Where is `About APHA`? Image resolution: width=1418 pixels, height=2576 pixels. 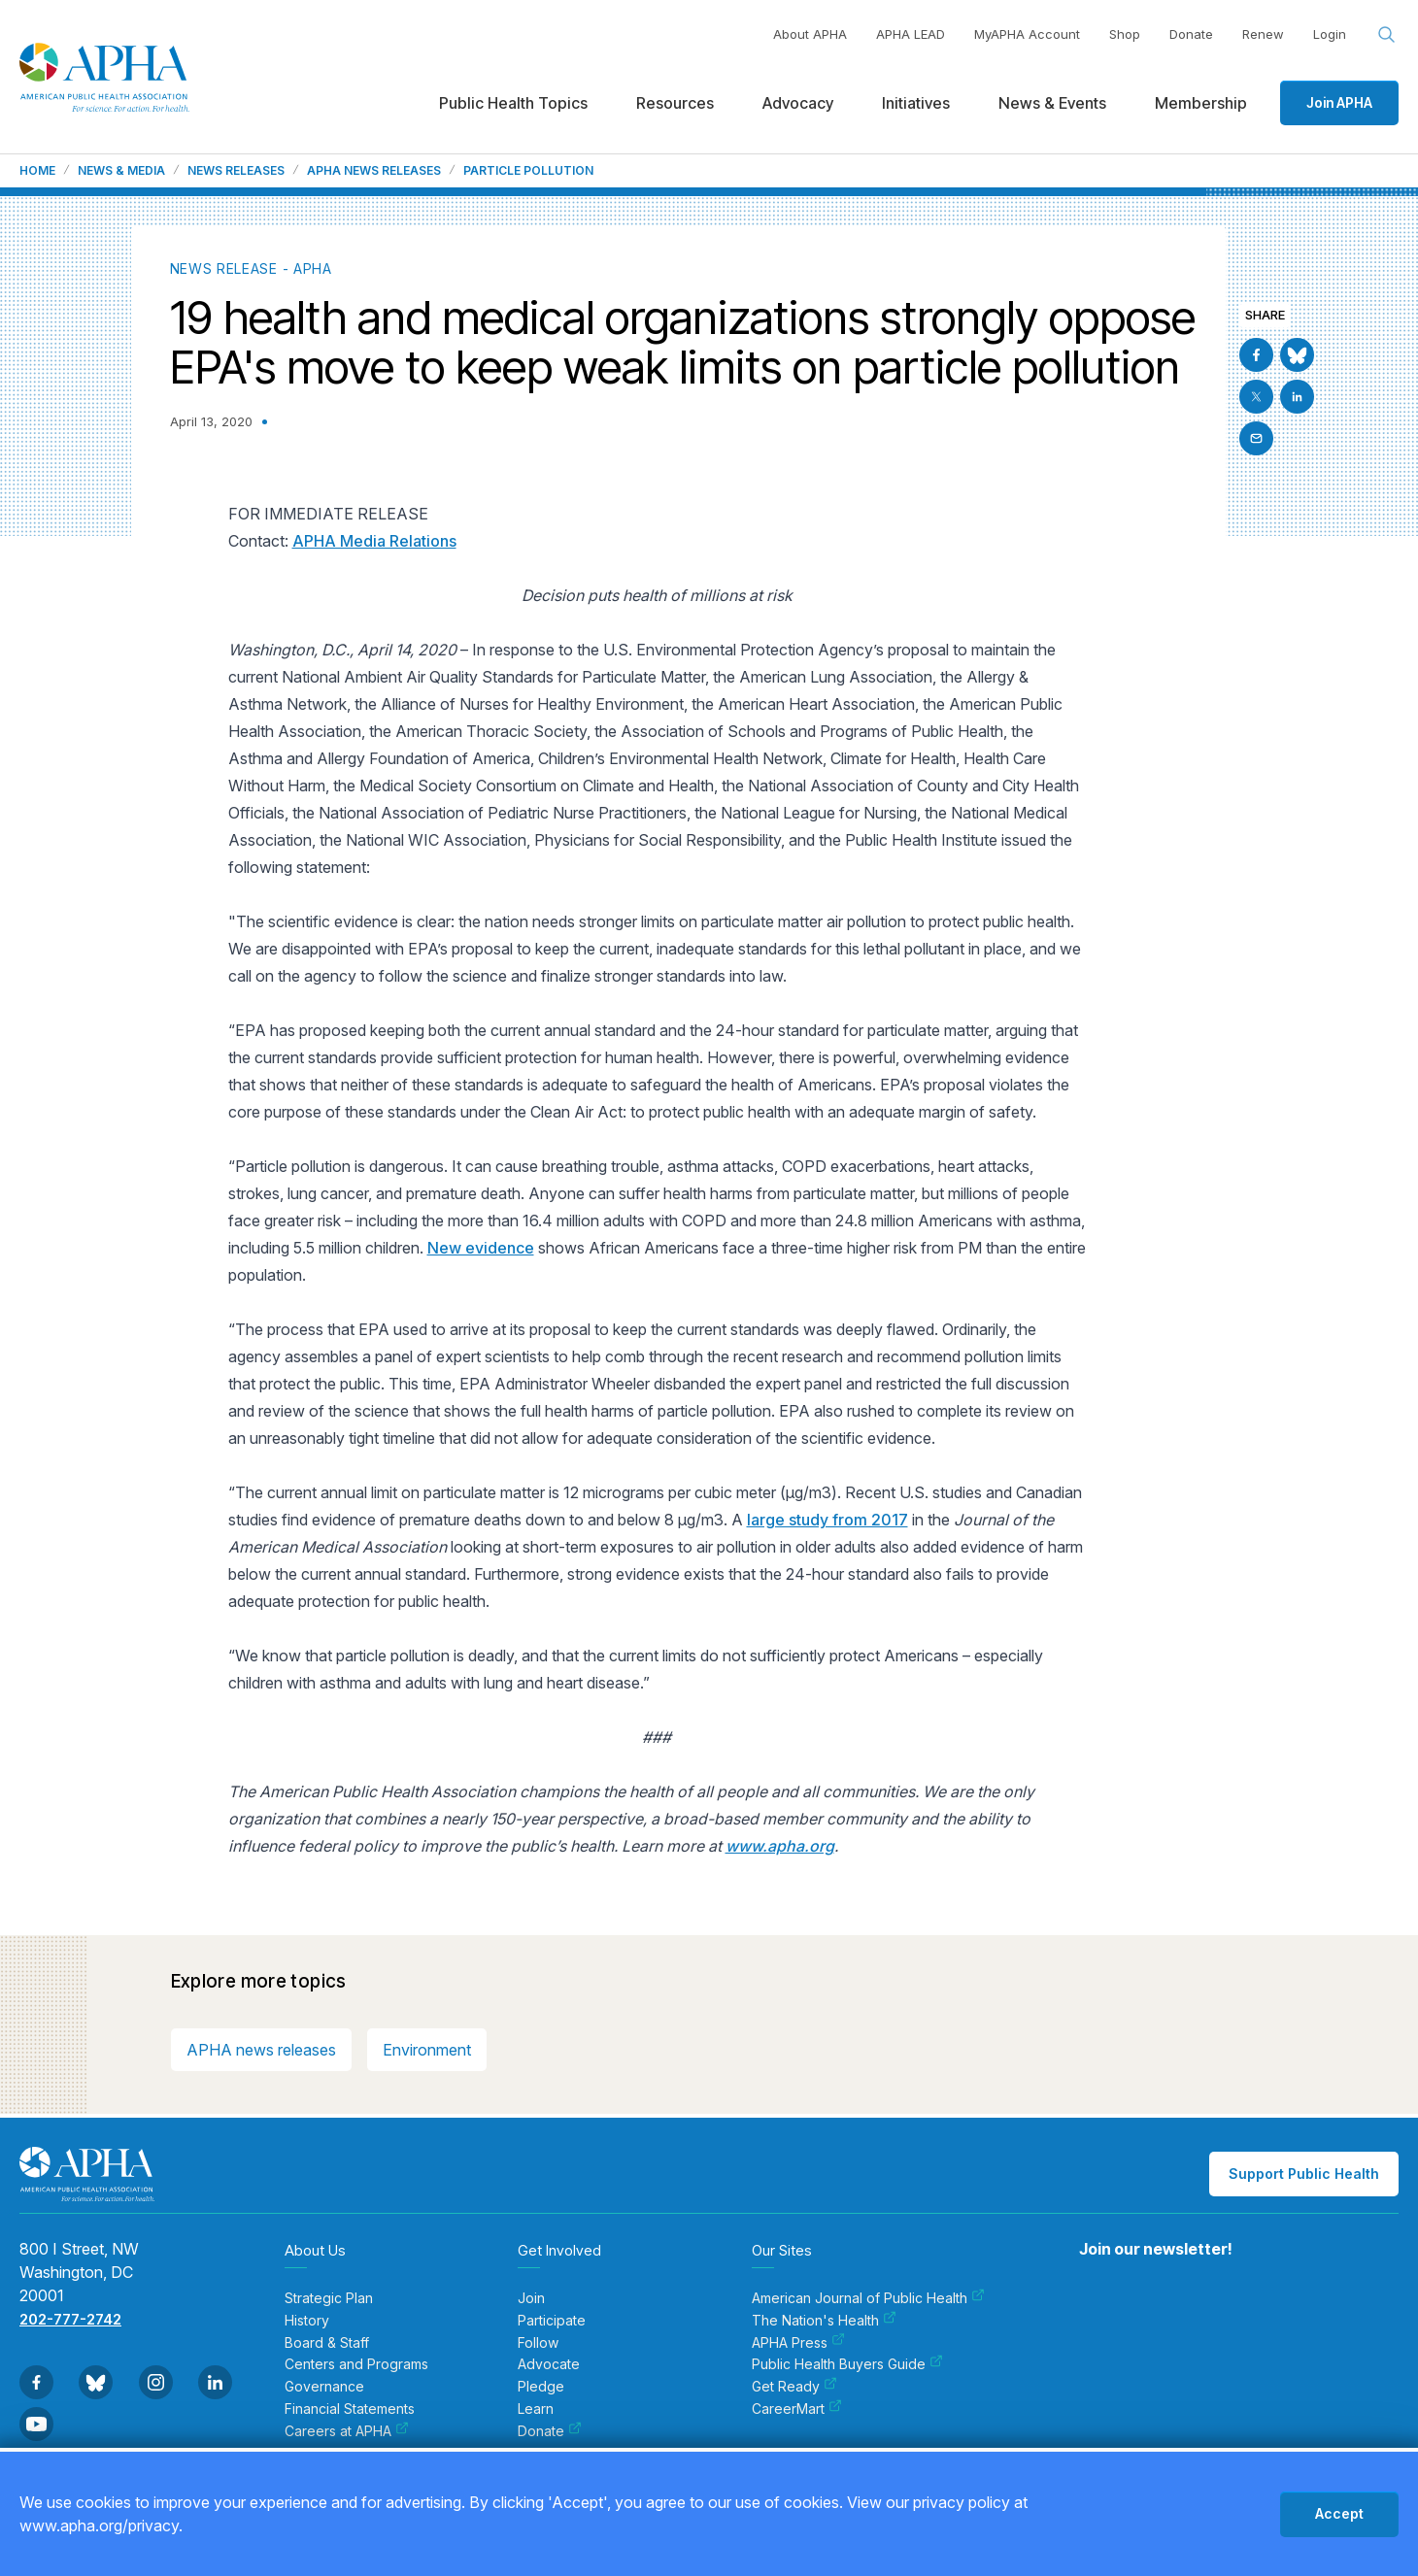
About APHA is located at coordinates (810, 34).